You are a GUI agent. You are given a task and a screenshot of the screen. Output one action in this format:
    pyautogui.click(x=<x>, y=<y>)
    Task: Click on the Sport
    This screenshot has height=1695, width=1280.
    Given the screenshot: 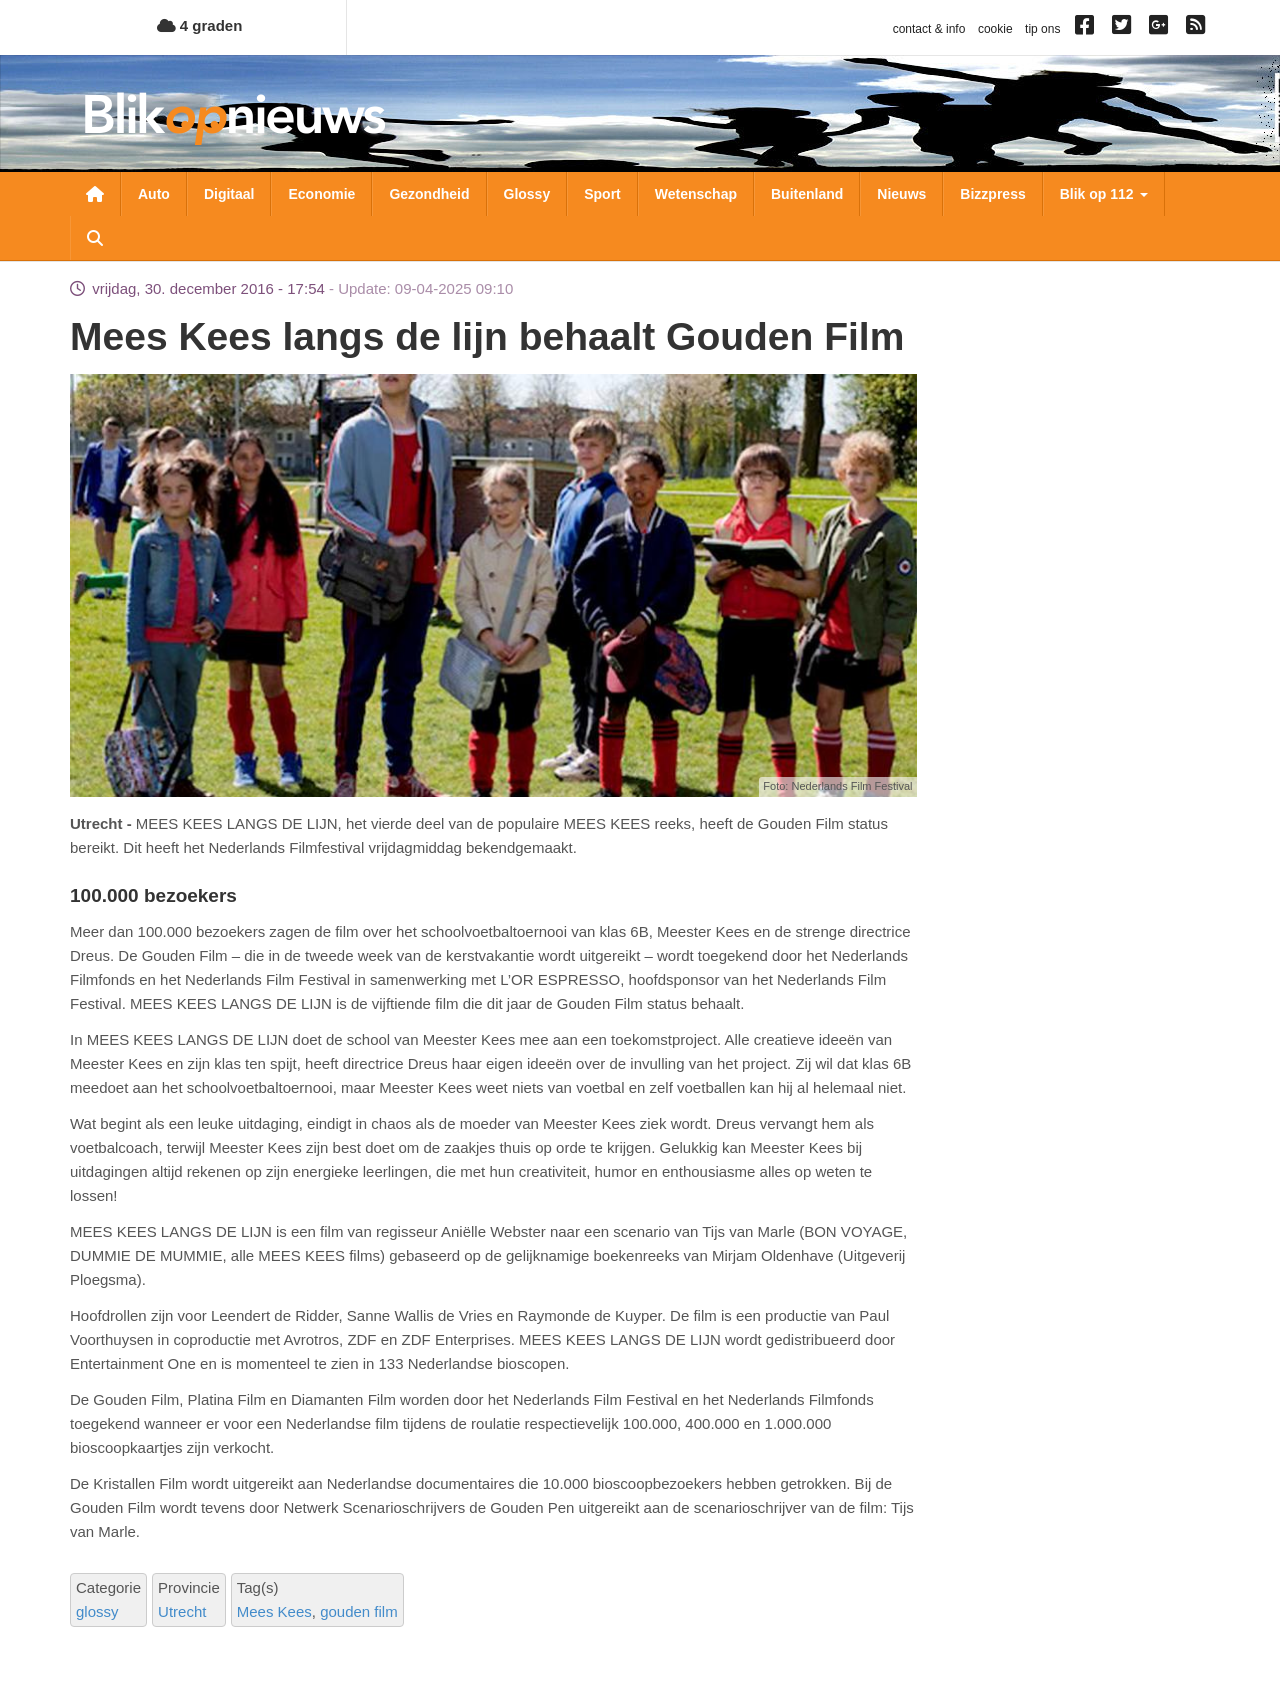 What is the action you would take?
    pyautogui.click(x=602, y=194)
    